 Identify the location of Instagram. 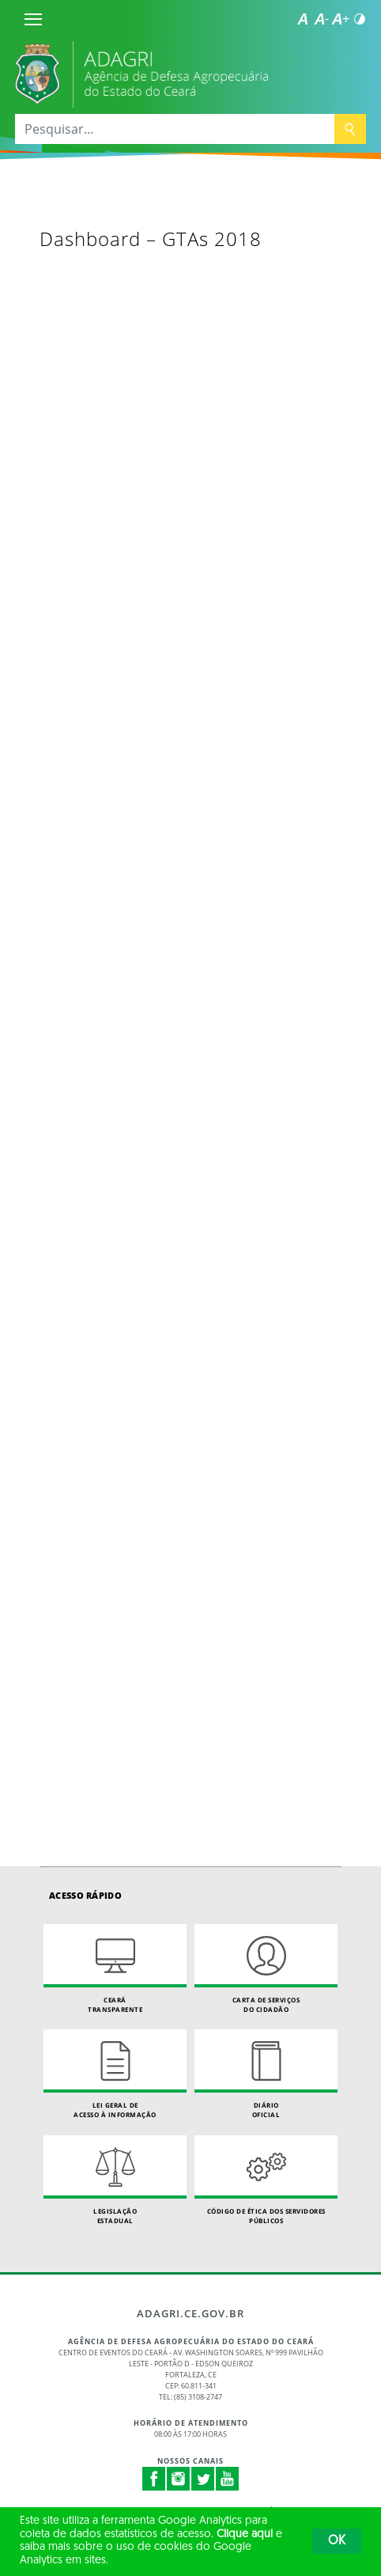
(178, 2479).